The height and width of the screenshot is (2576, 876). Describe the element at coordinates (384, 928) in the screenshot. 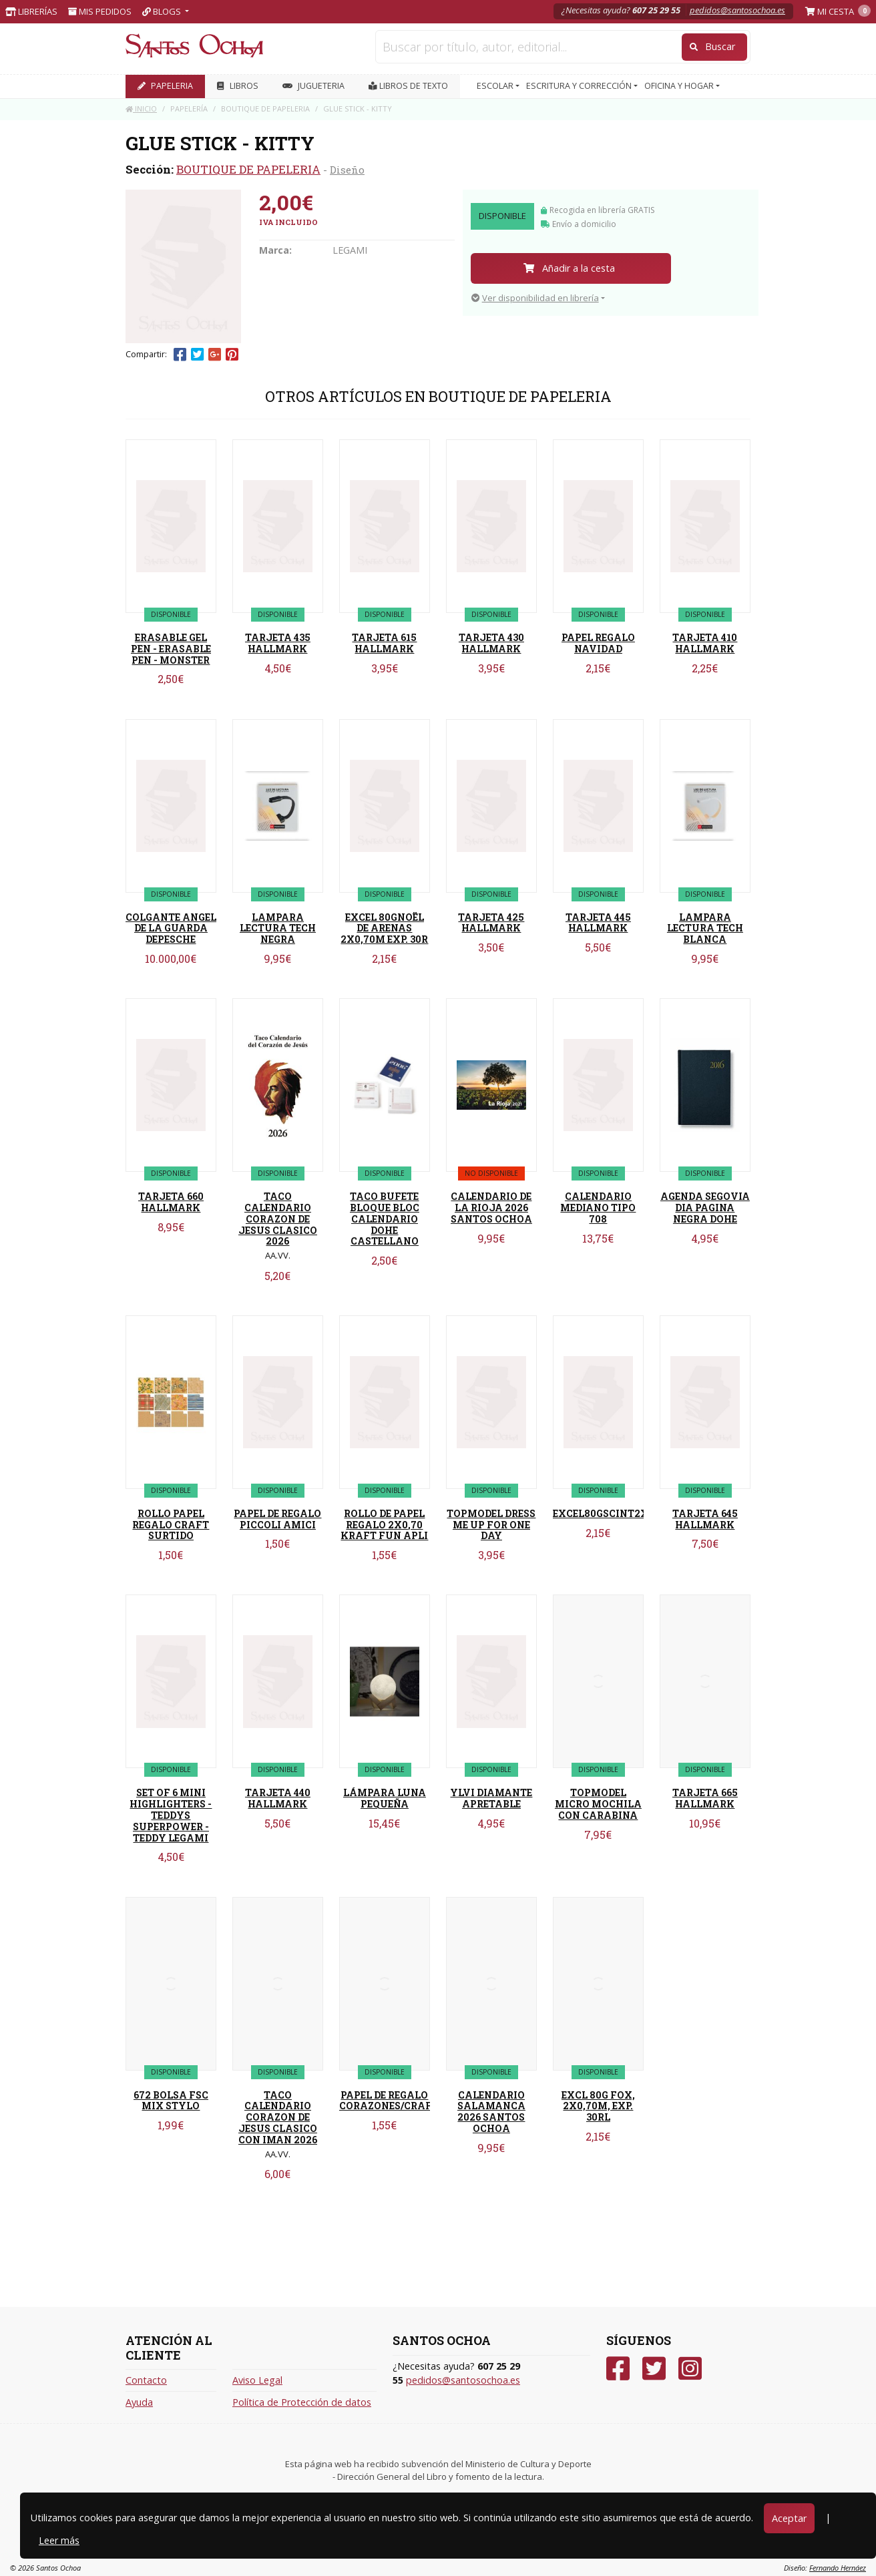

I see `EXCEL 80GNOËL DE ARENAS 2X0,70M EXP. 30R` at that location.